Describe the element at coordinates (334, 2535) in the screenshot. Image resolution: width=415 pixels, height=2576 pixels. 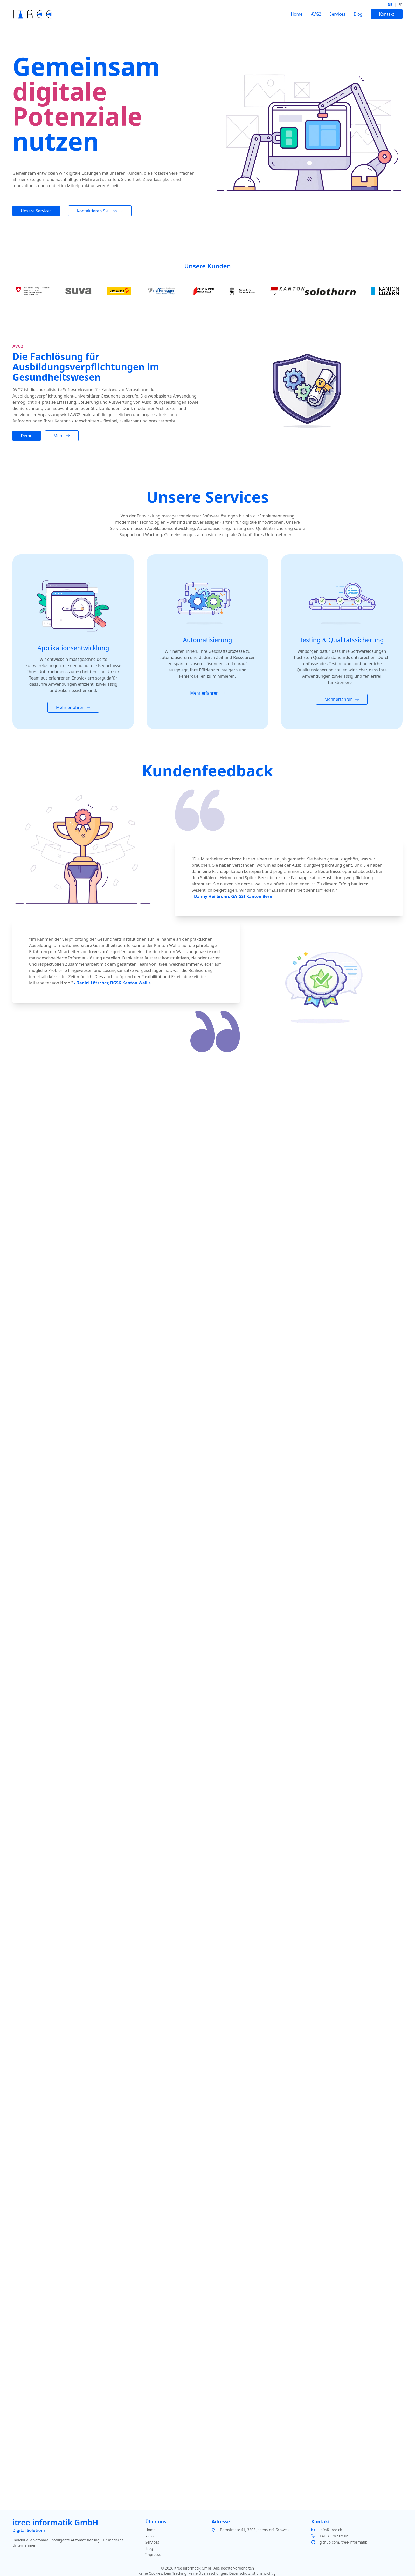
I see `+41 31 762 05 06` at that location.